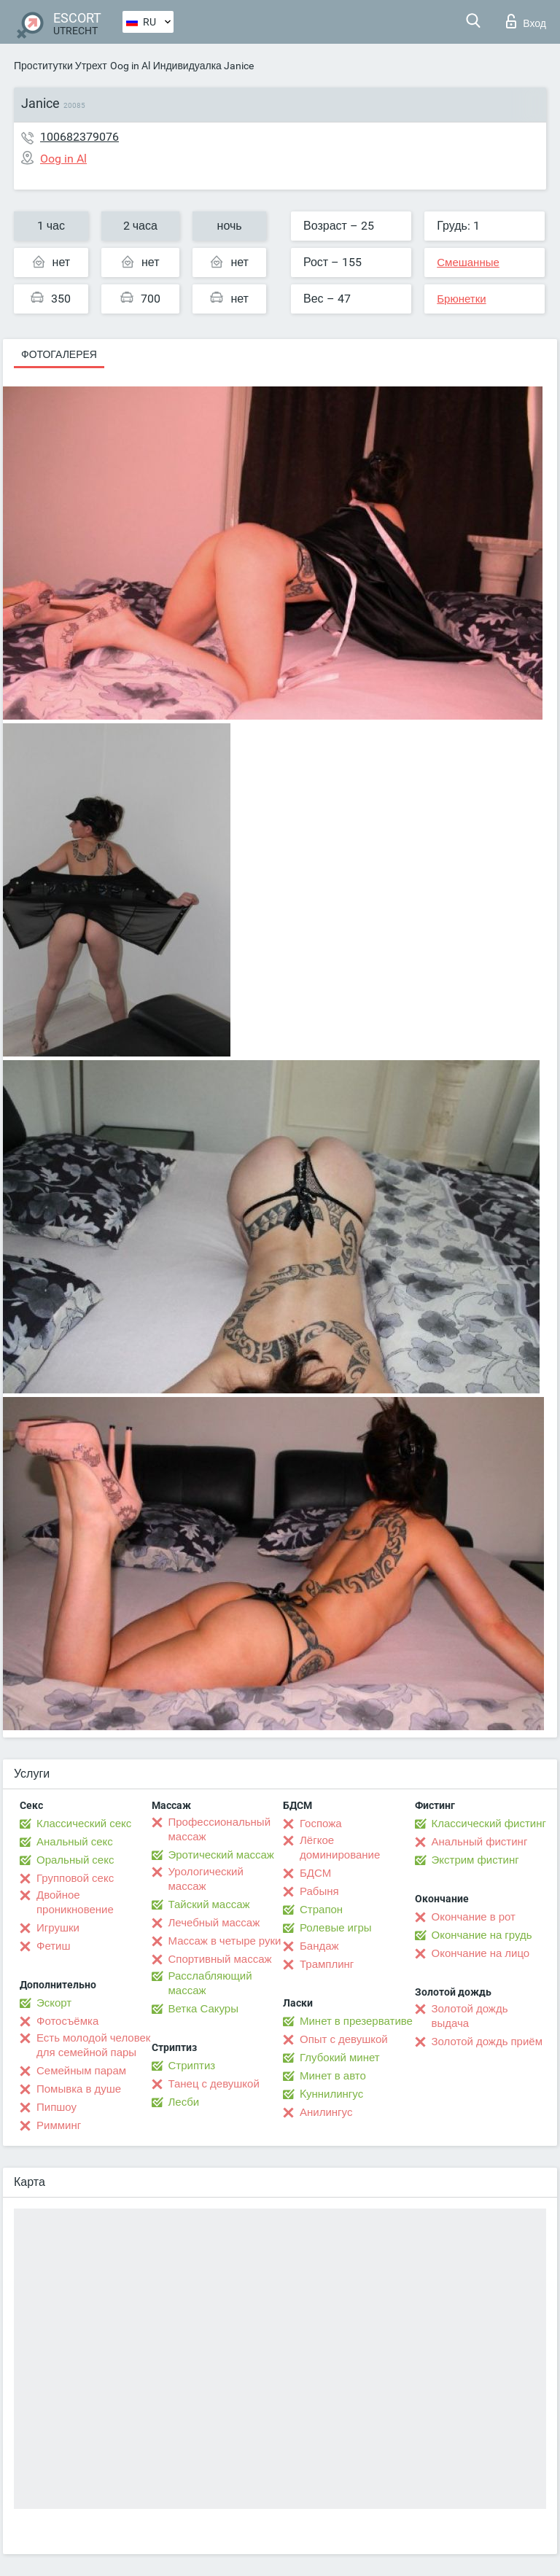  I want to click on Помывка в душе, so click(78, 2089).